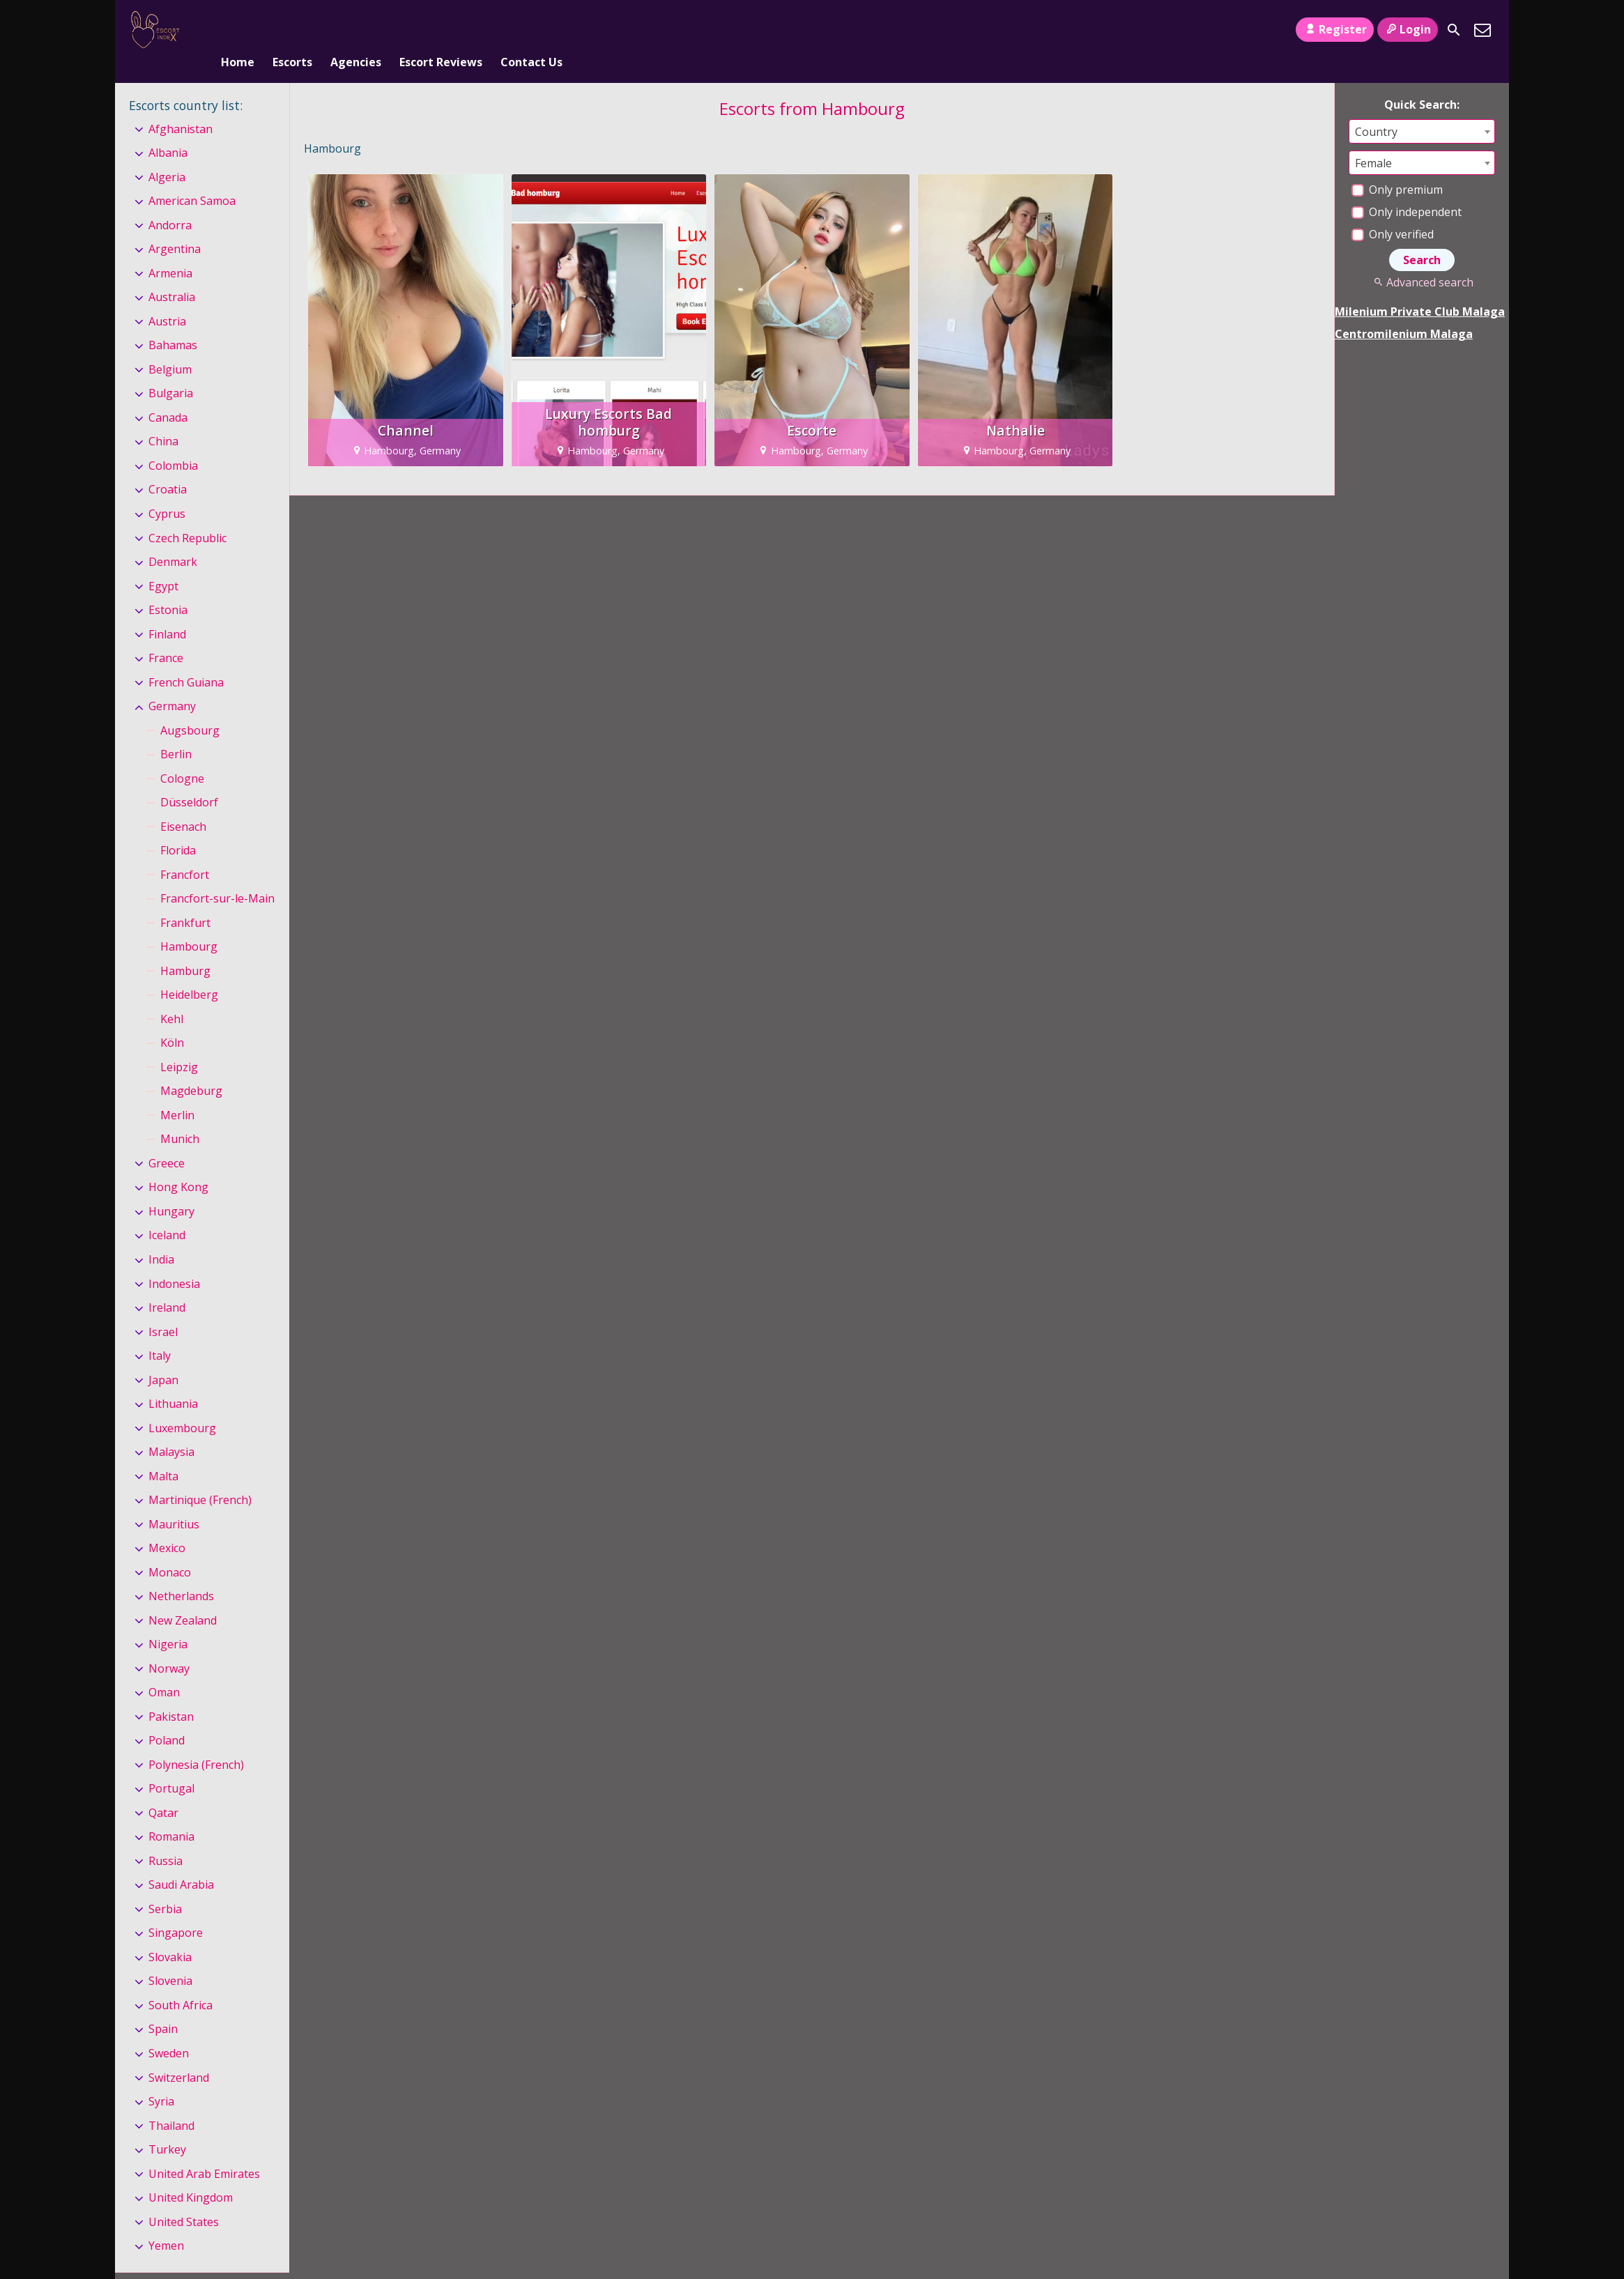 The image size is (1624, 2279). What do you see at coordinates (170, 1958) in the screenshot?
I see `Slovenia` at bounding box center [170, 1958].